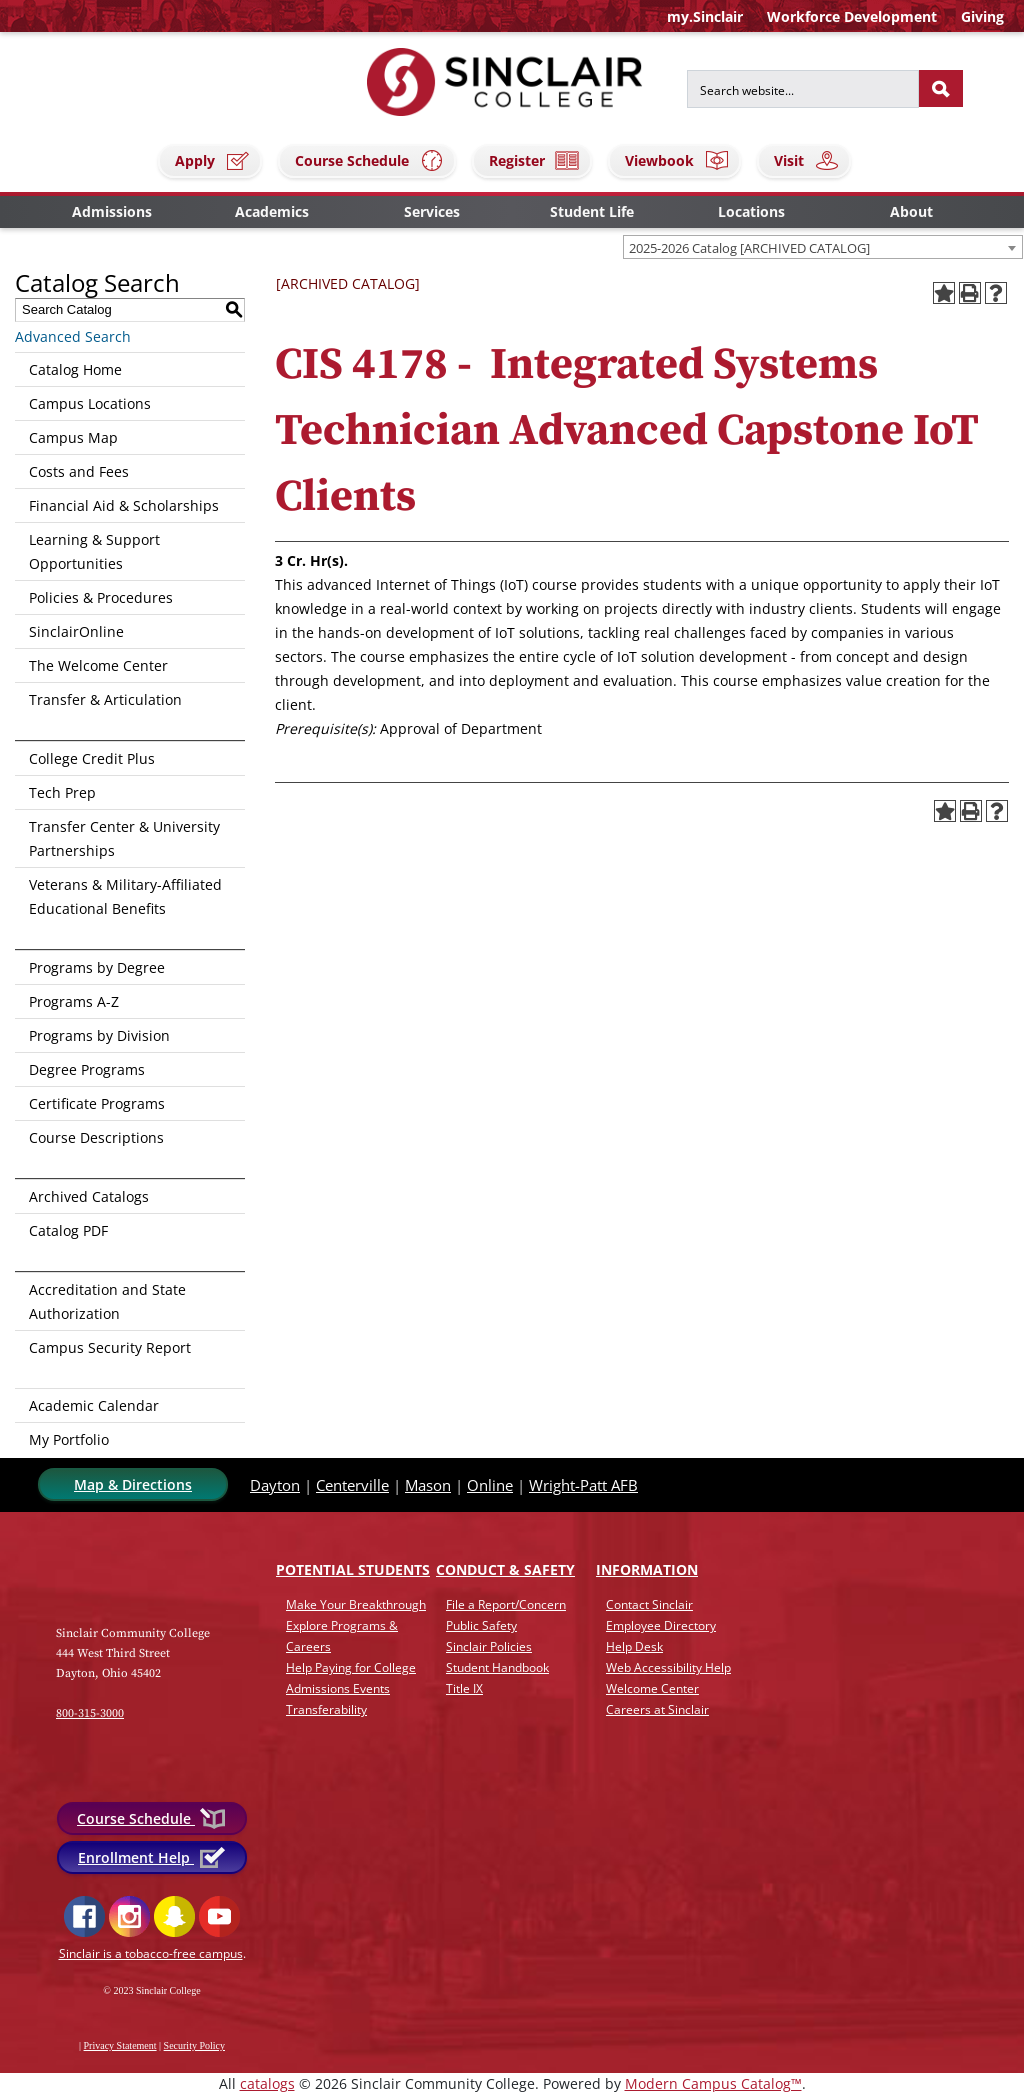 The image size is (1024, 2094). What do you see at coordinates (749, 248) in the screenshot?
I see `2025-2026 Catalog [ARCHIVED CATALOG] [textbox]` at bounding box center [749, 248].